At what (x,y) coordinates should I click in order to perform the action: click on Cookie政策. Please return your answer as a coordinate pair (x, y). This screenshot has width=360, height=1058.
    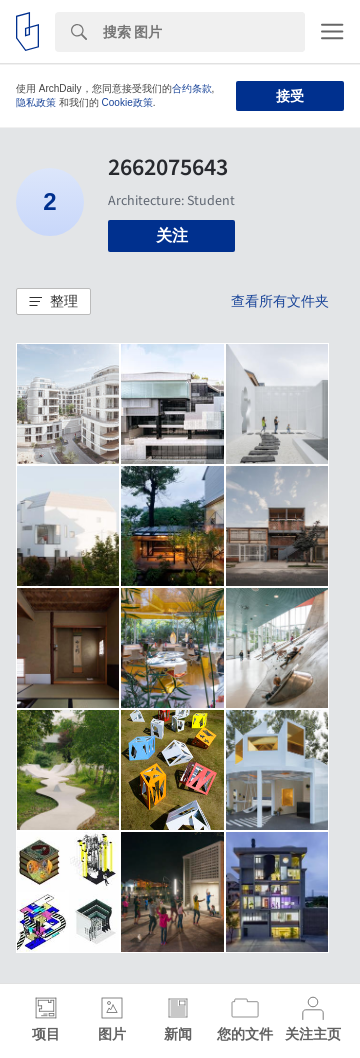
    Looking at the image, I should click on (127, 102).